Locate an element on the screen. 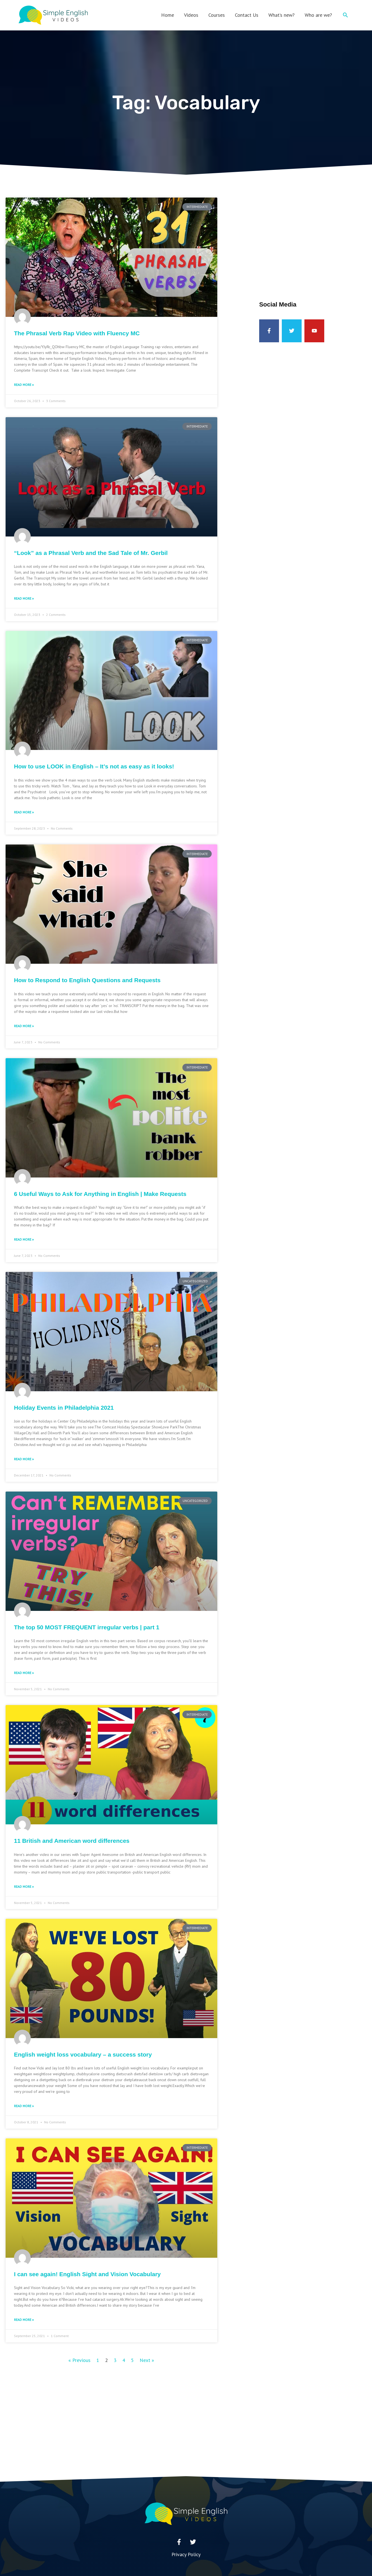 This screenshot has width=372, height=2576. Read More » [Read more about How to use LOOK in English – It’s not as easy as it looks!] is located at coordinates (24, 812).